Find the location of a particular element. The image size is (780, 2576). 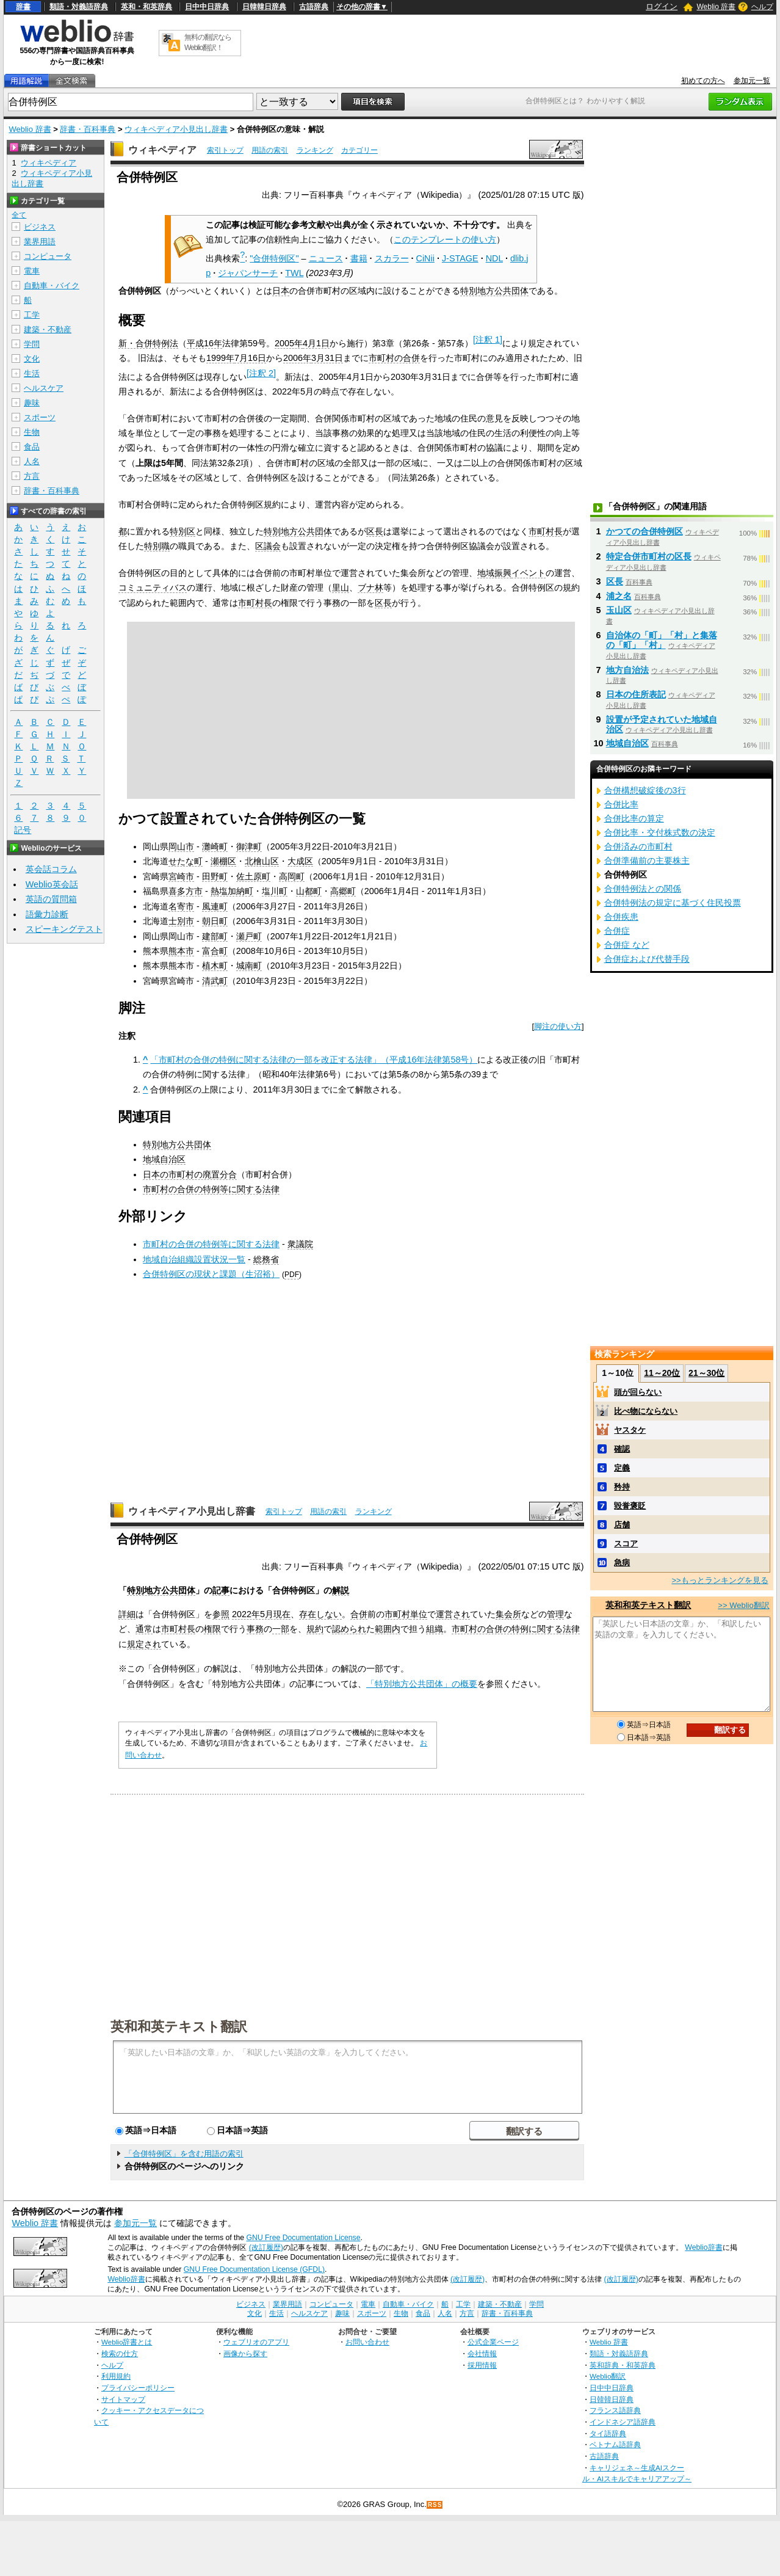

比べ物にならない is located at coordinates (645, 1411).